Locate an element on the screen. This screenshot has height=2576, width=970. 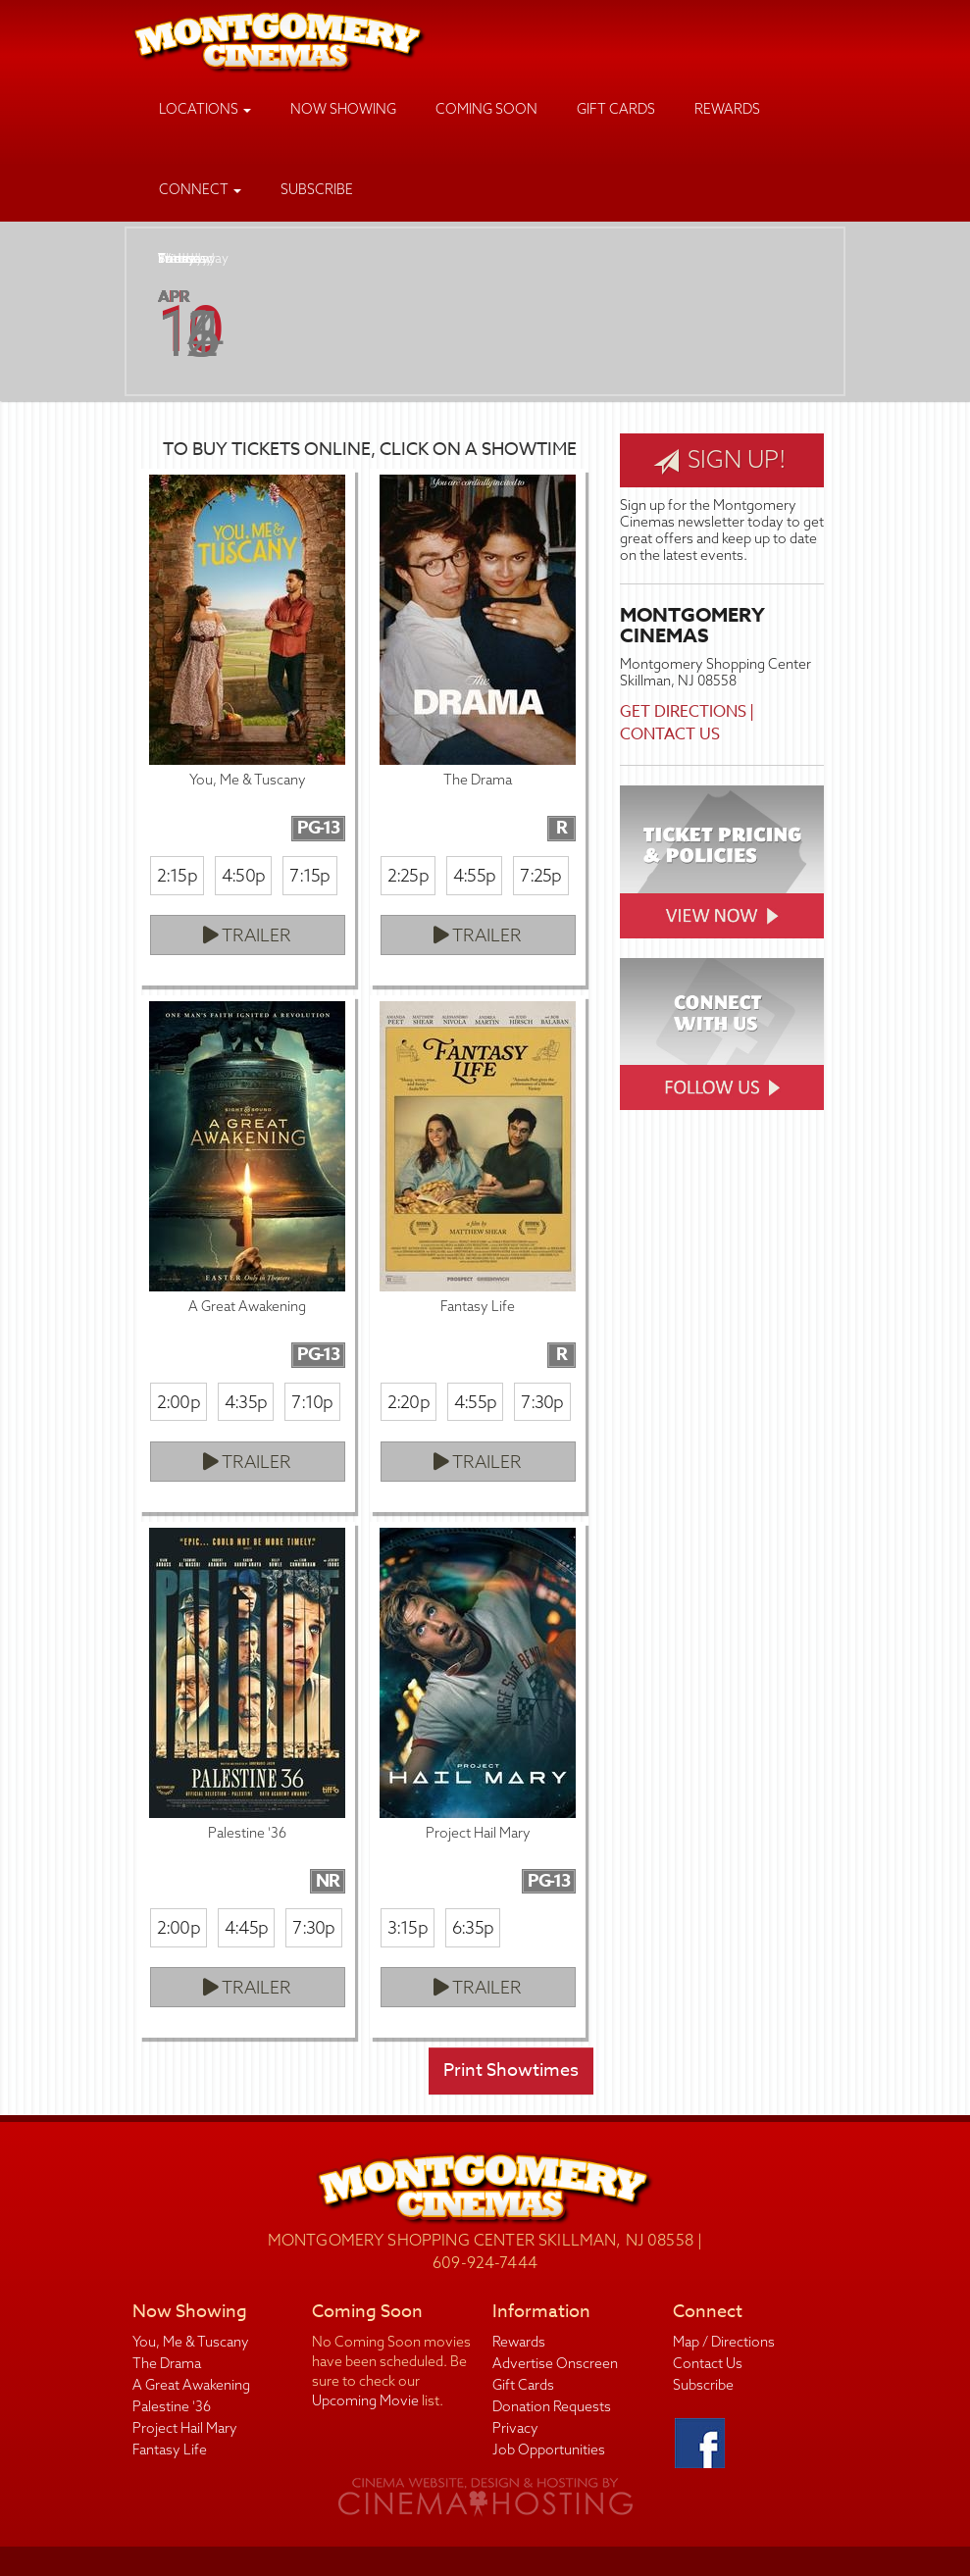
The Drama is located at coordinates (166, 2363).